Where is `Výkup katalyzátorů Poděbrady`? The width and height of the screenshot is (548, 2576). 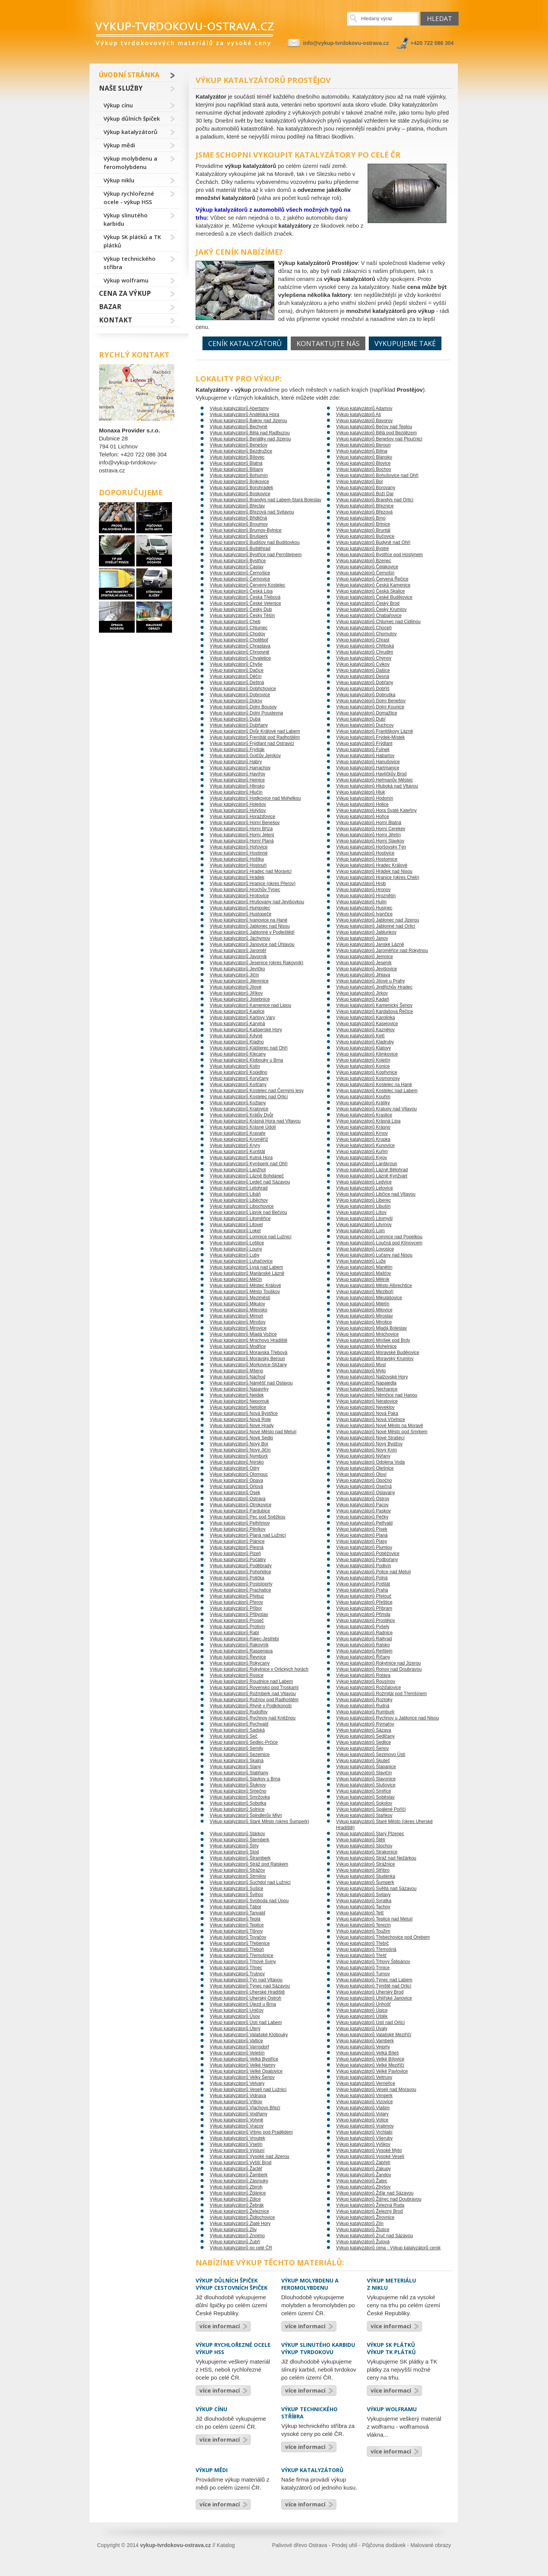 Výkup katalyzátorů Poděbrady is located at coordinates (241, 1565).